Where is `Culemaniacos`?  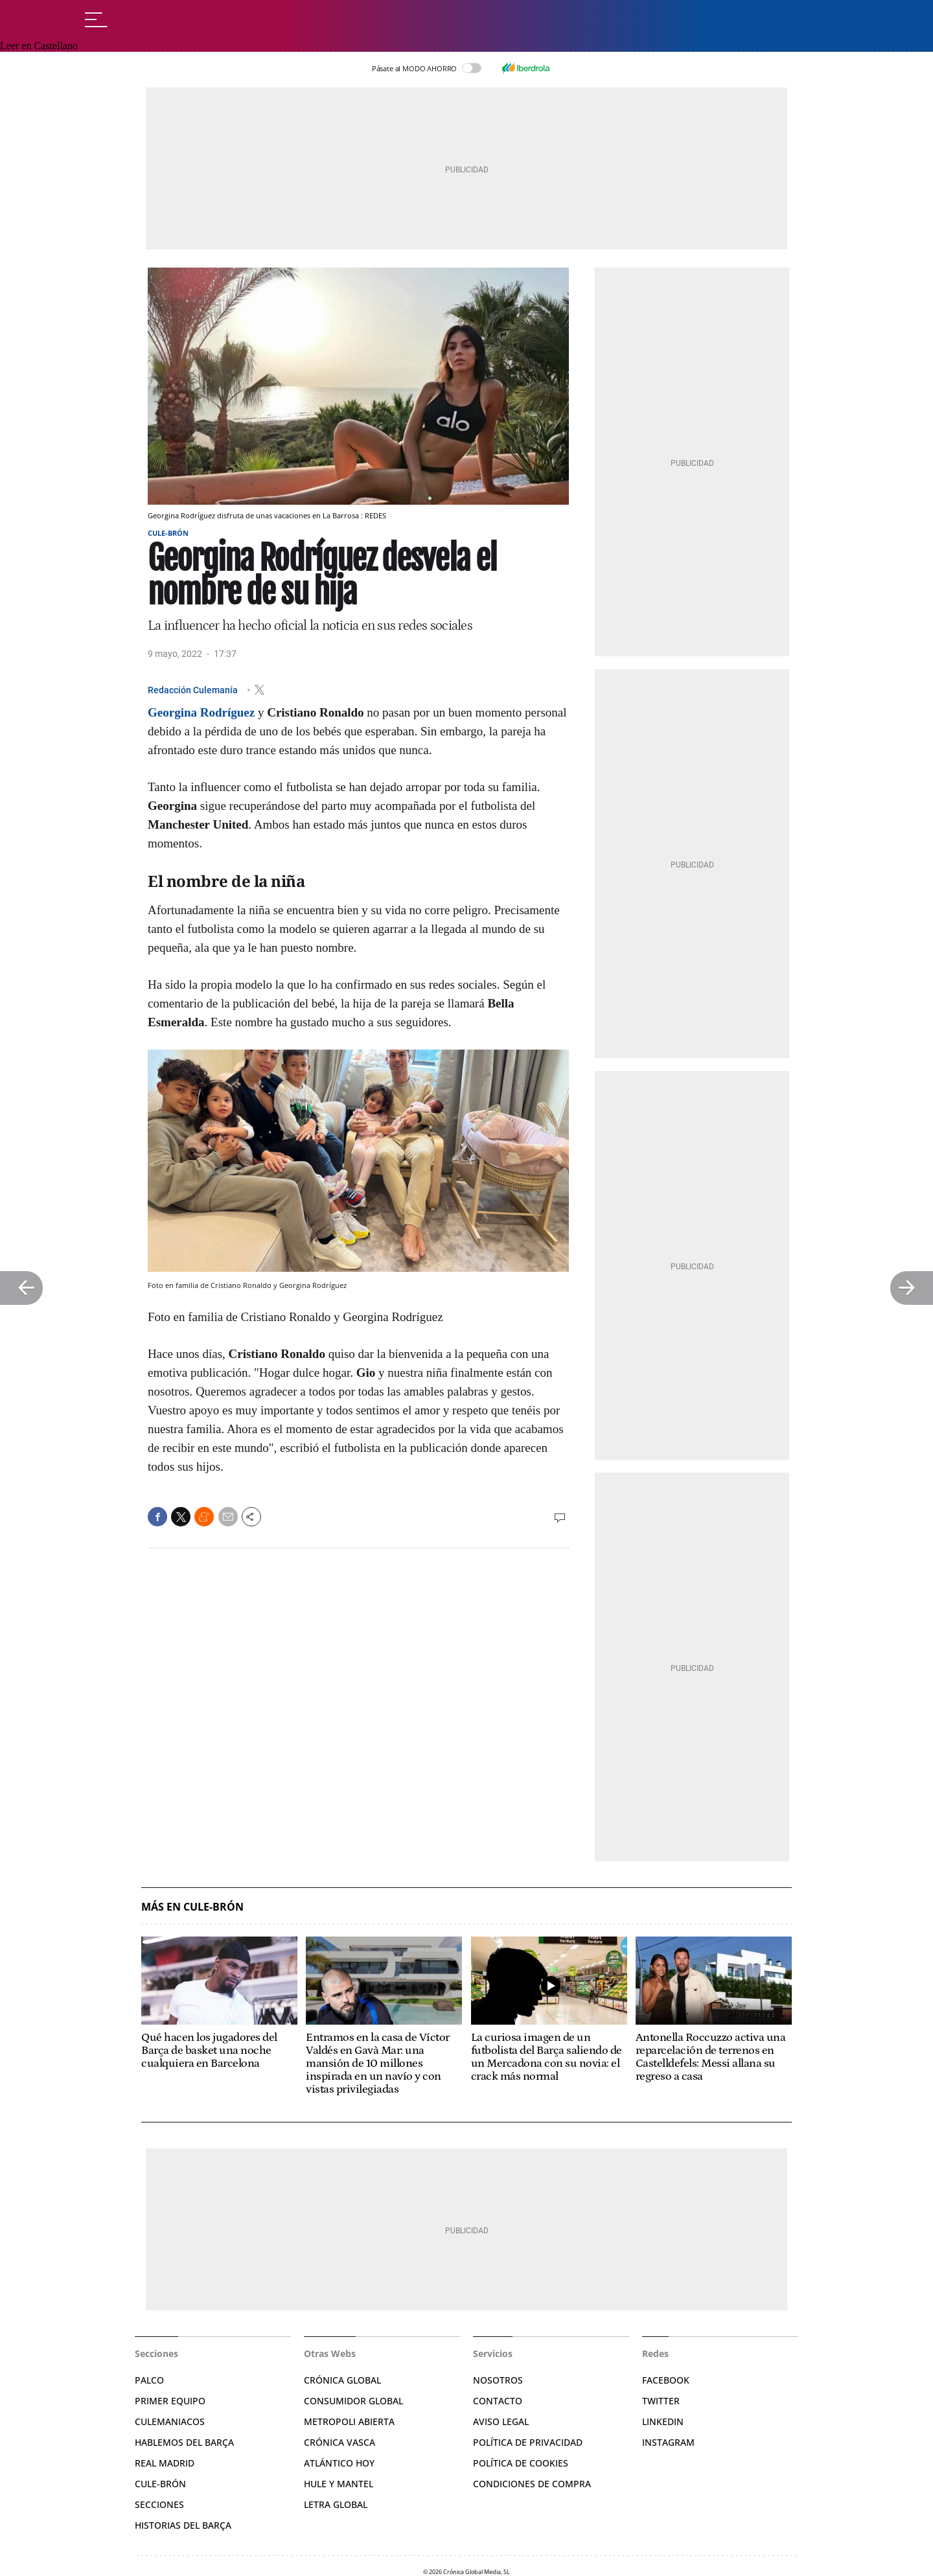
Culemaniacos is located at coordinates (170, 2421).